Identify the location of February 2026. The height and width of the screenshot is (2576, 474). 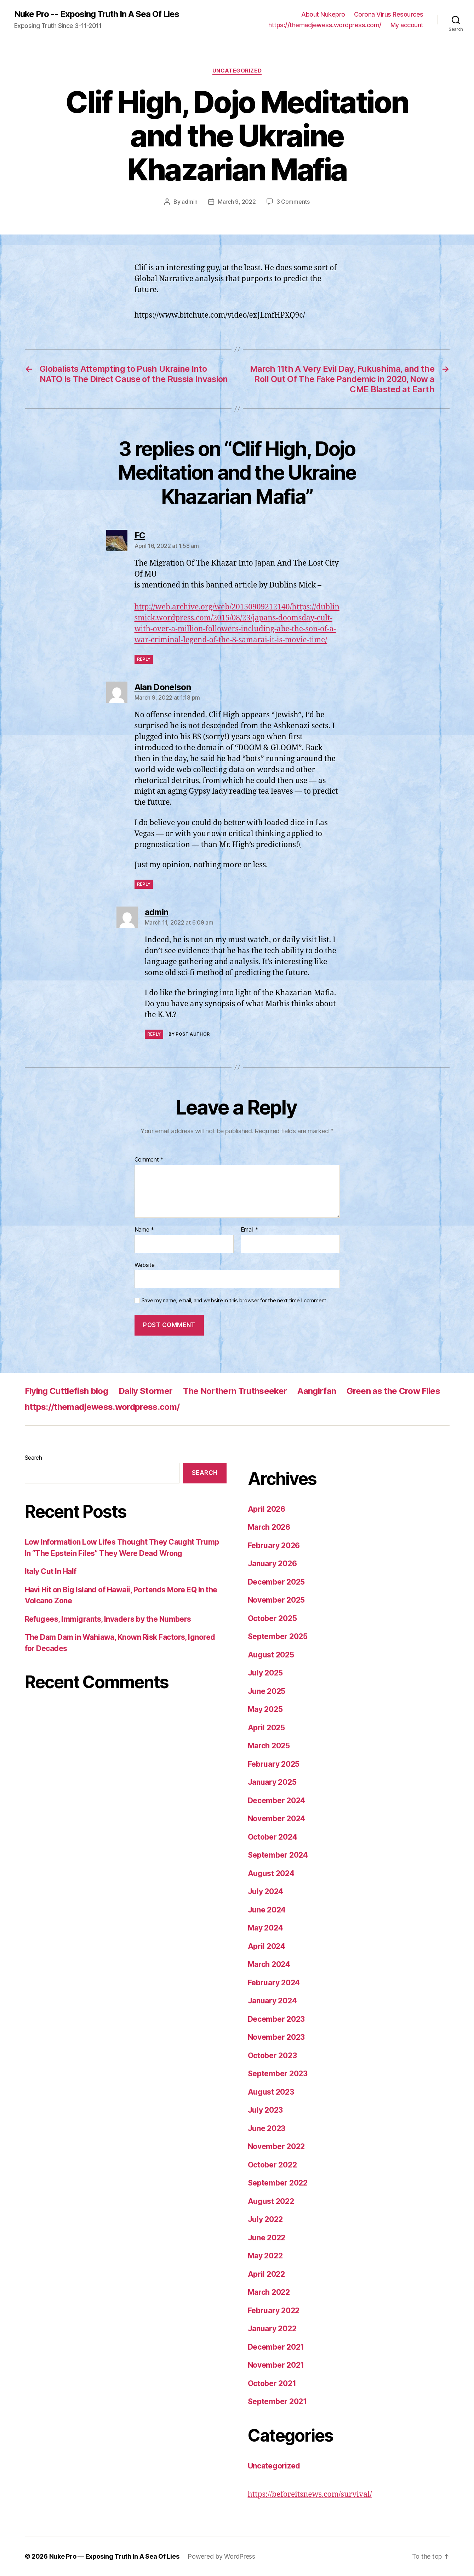
(274, 1545).